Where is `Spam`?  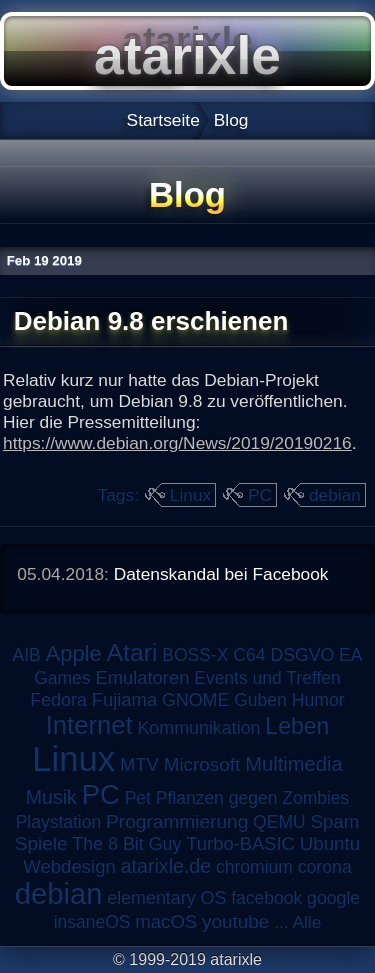
Spam is located at coordinates (334, 821).